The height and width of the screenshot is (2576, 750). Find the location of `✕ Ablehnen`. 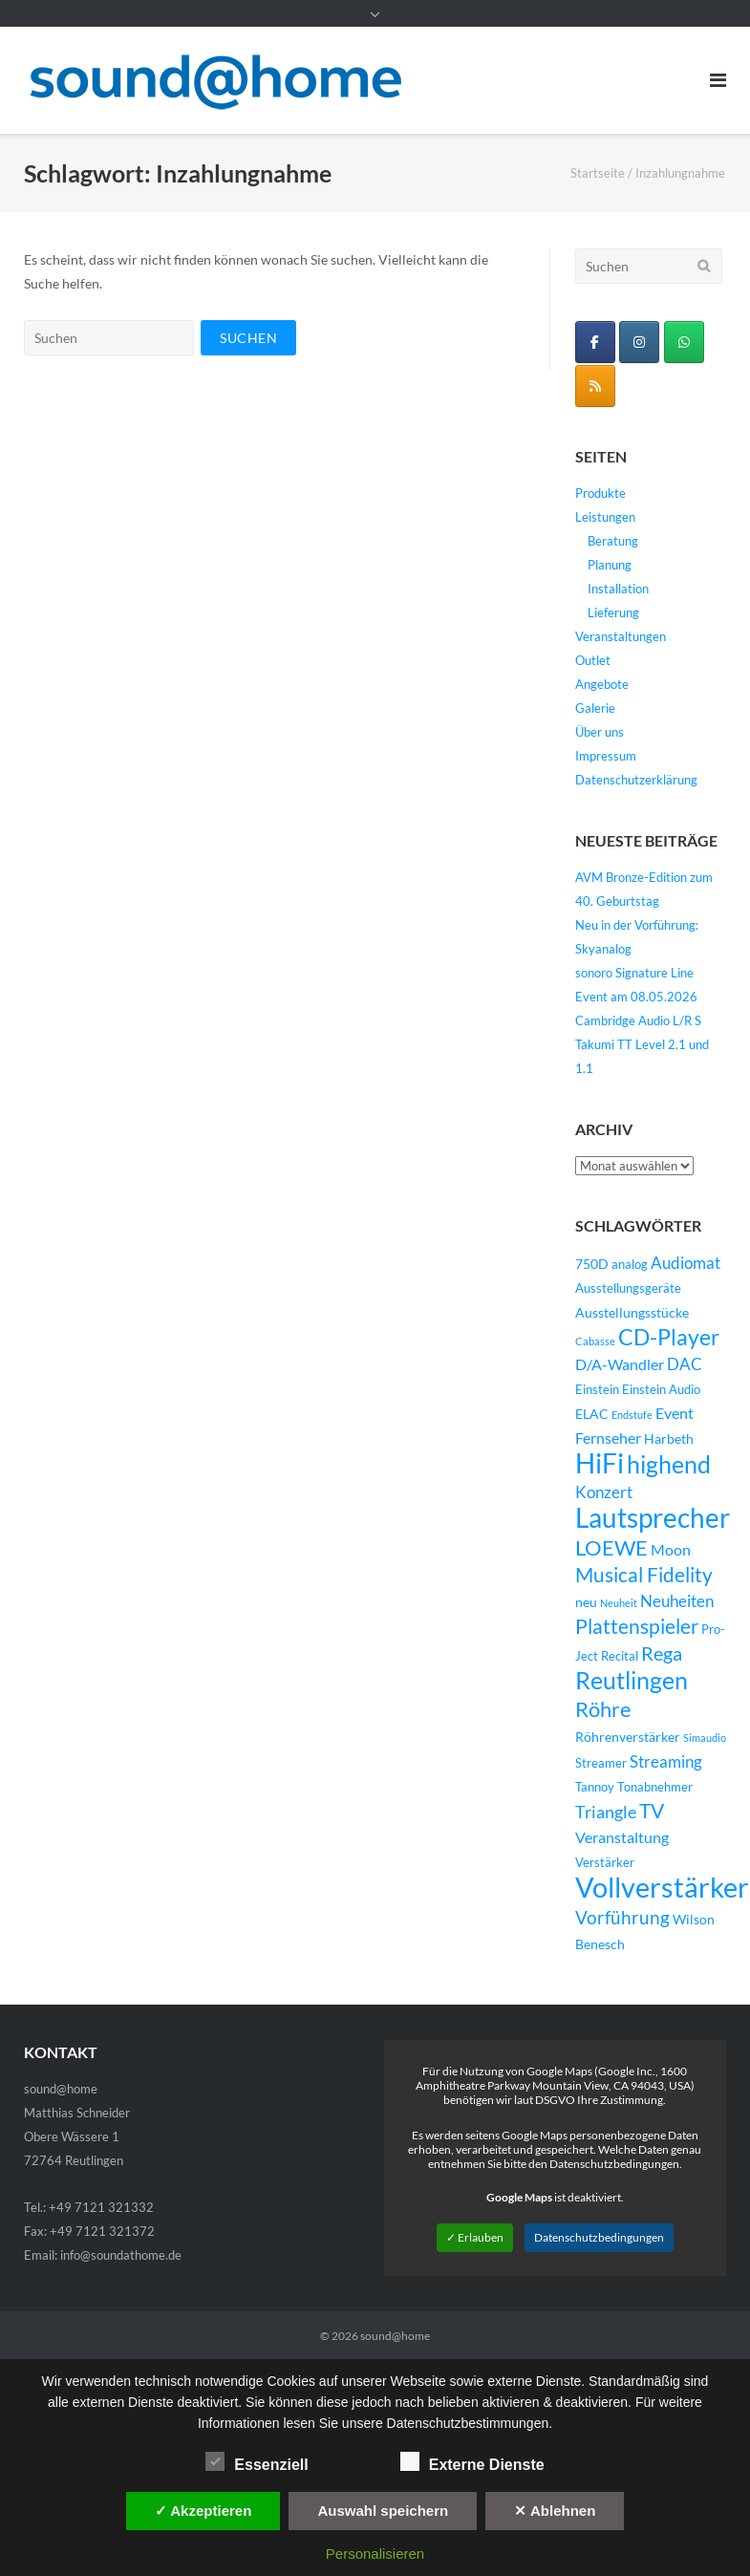

✕ Ablehnen is located at coordinates (554, 2510).